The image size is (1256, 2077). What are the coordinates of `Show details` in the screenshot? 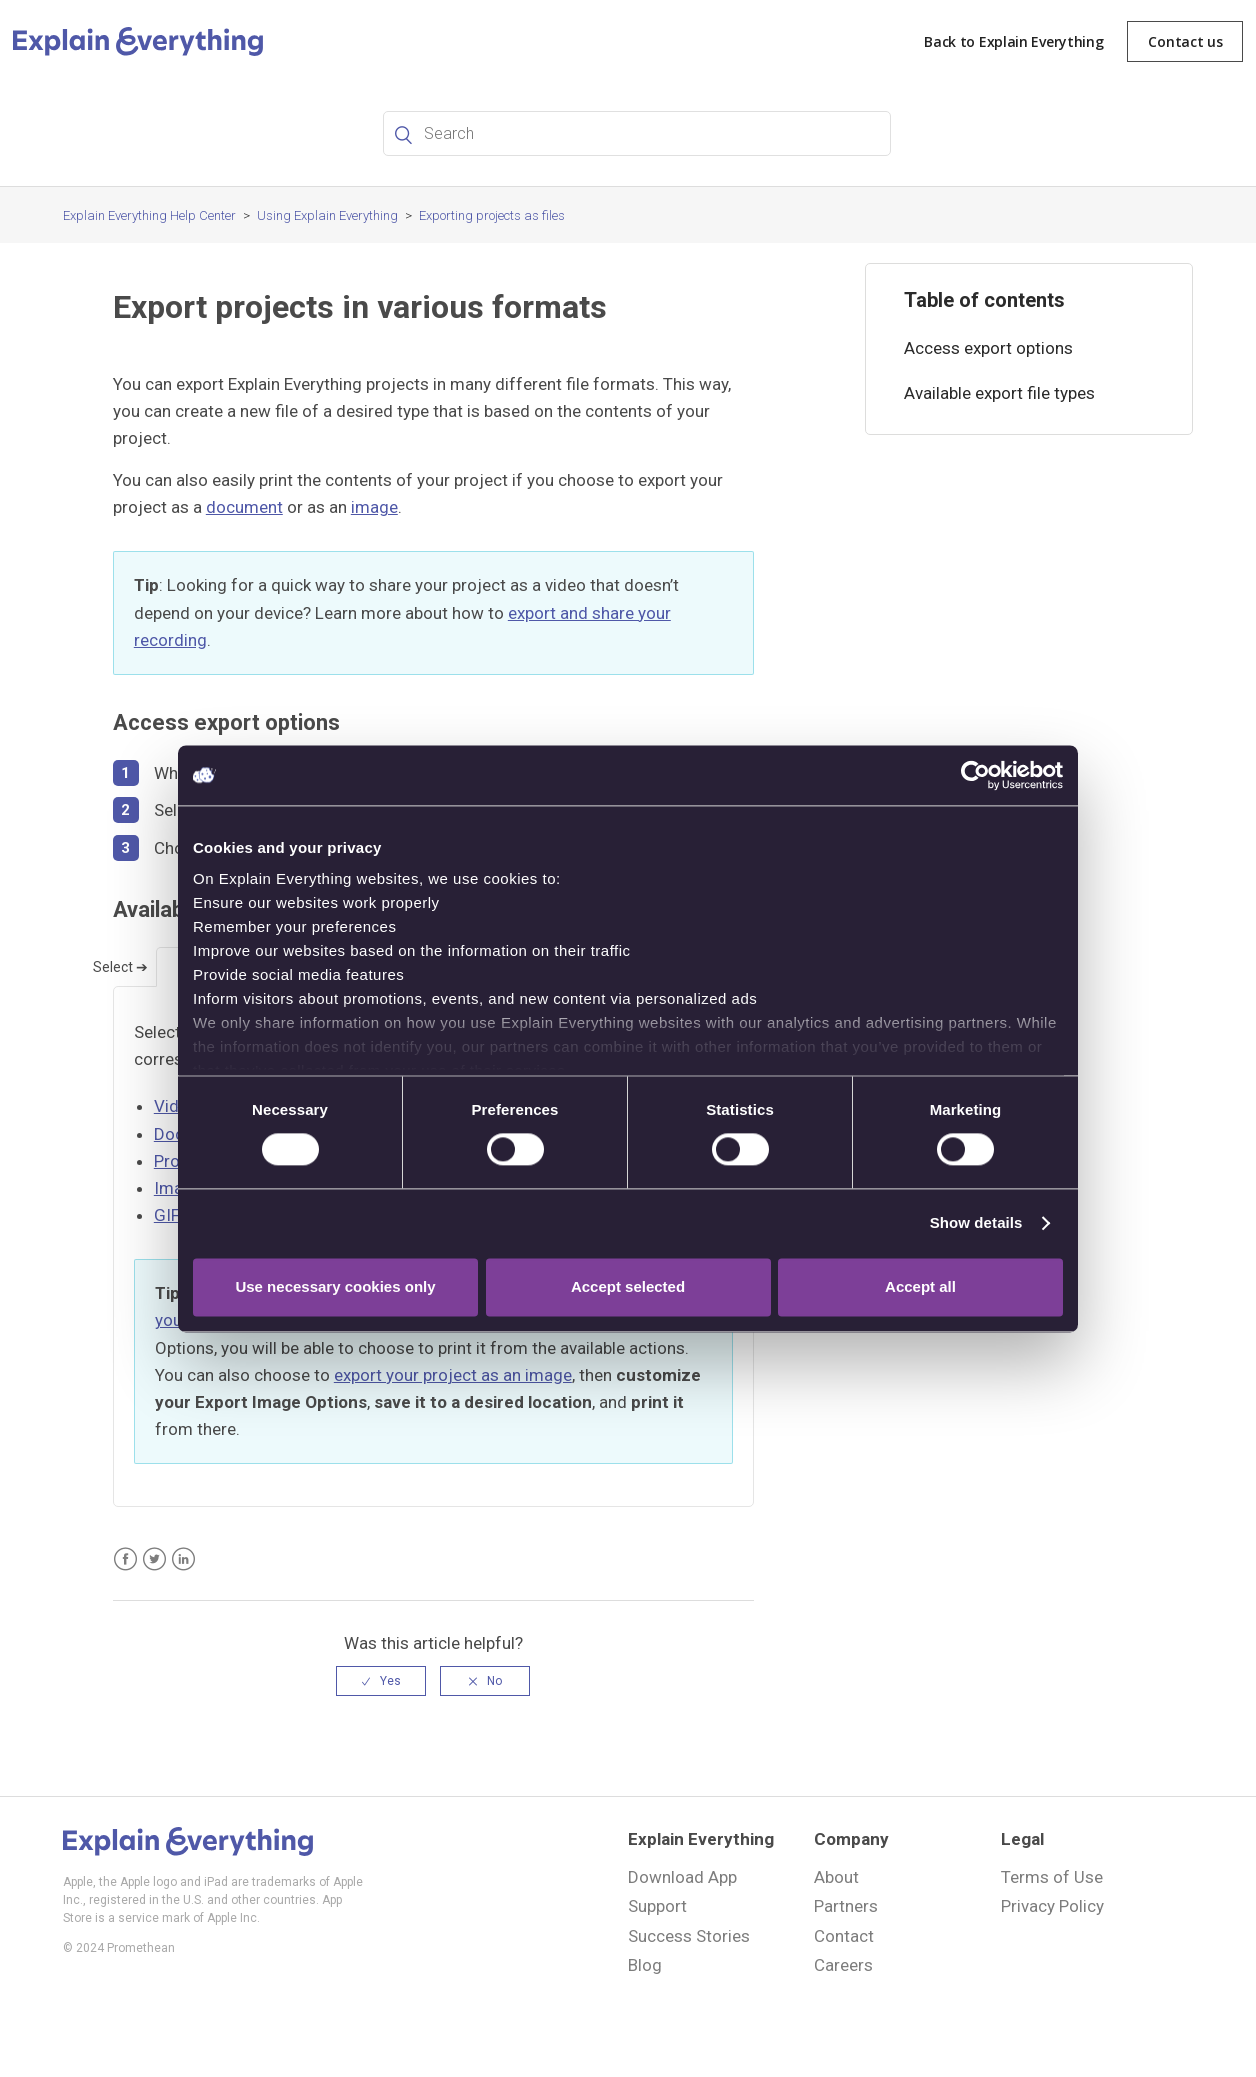 It's located at (976, 1223).